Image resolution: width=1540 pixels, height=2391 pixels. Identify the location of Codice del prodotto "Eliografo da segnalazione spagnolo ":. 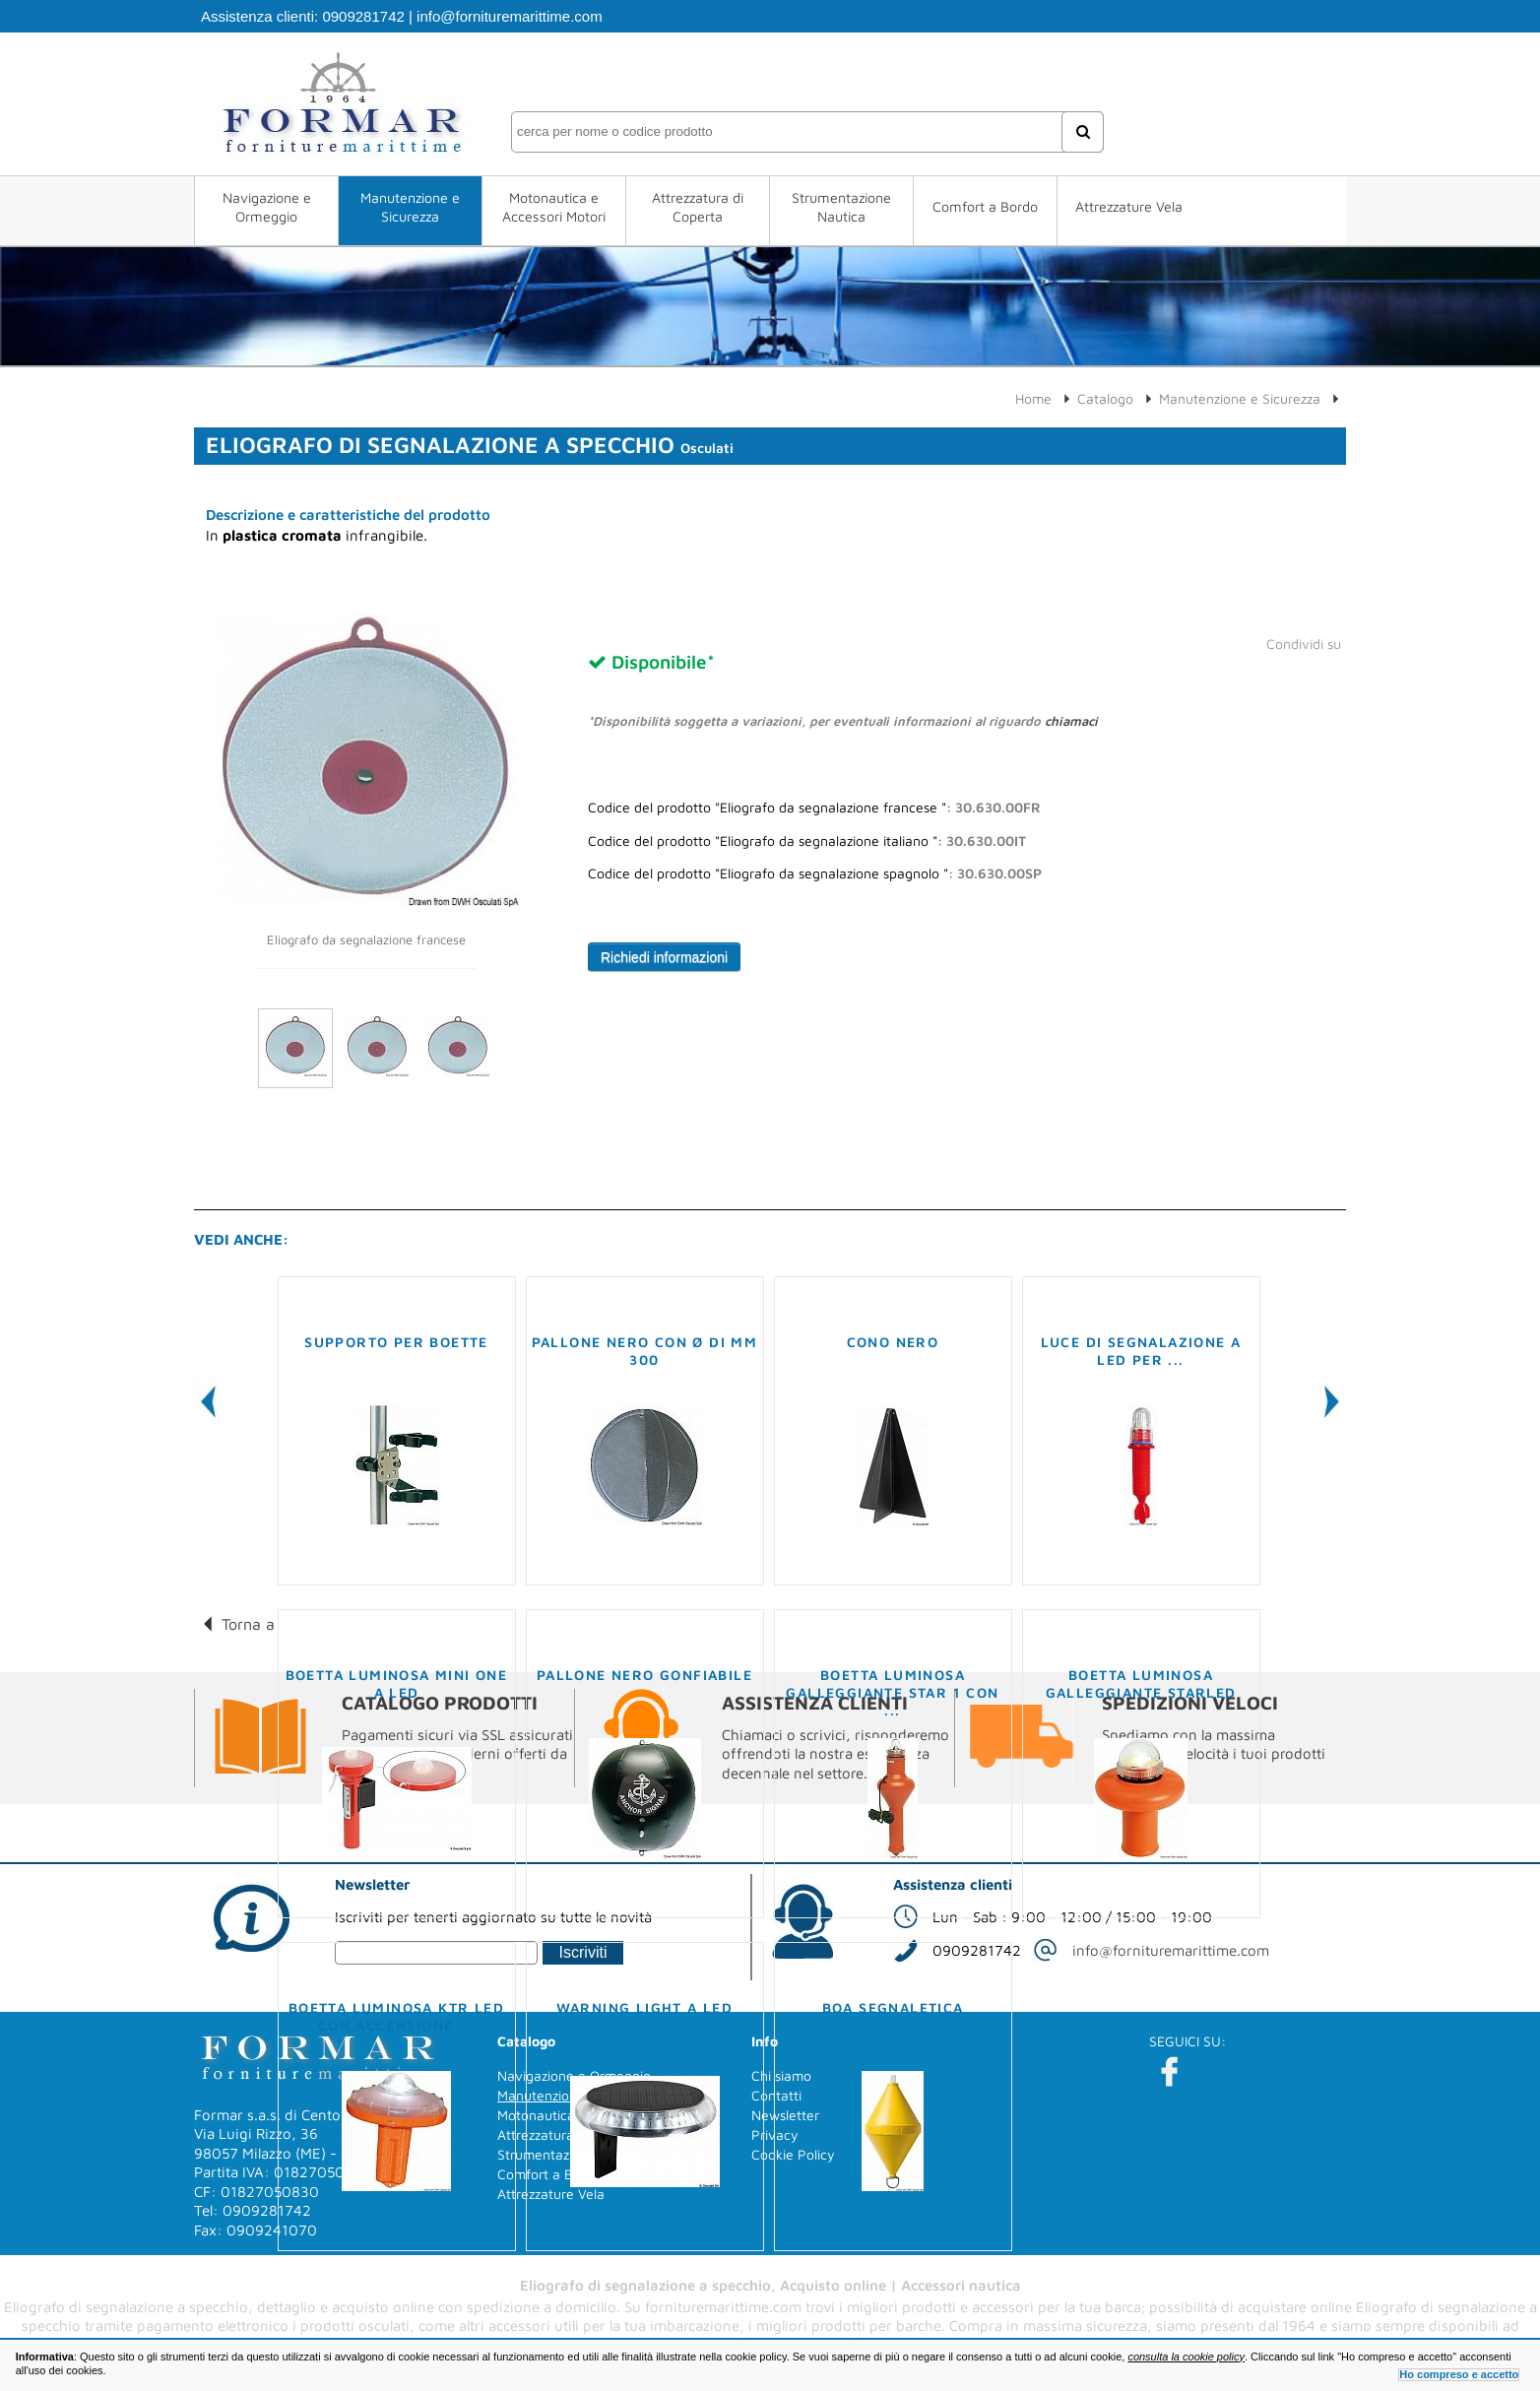
(815, 873).